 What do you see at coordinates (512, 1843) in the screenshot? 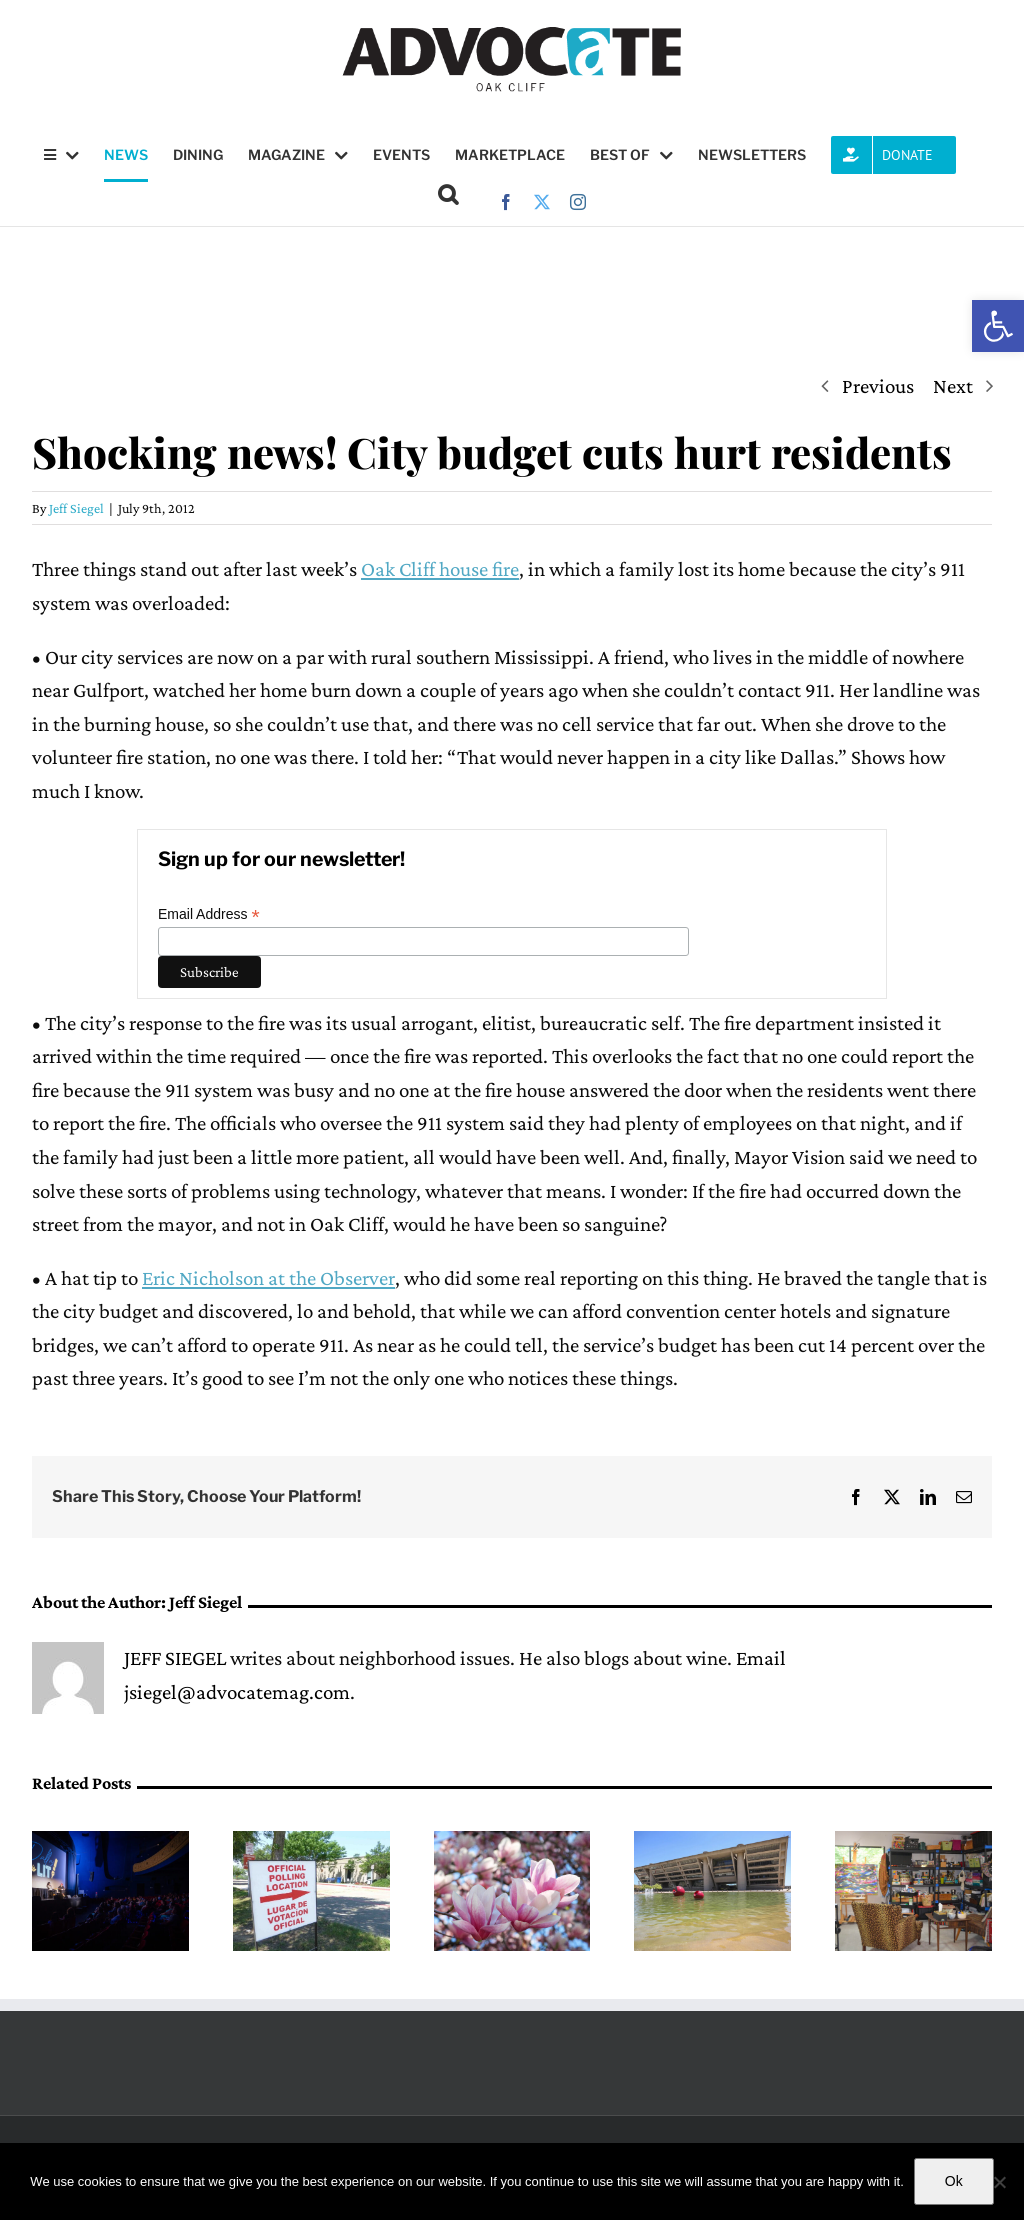
I see `[Things to do this May]` at bounding box center [512, 1843].